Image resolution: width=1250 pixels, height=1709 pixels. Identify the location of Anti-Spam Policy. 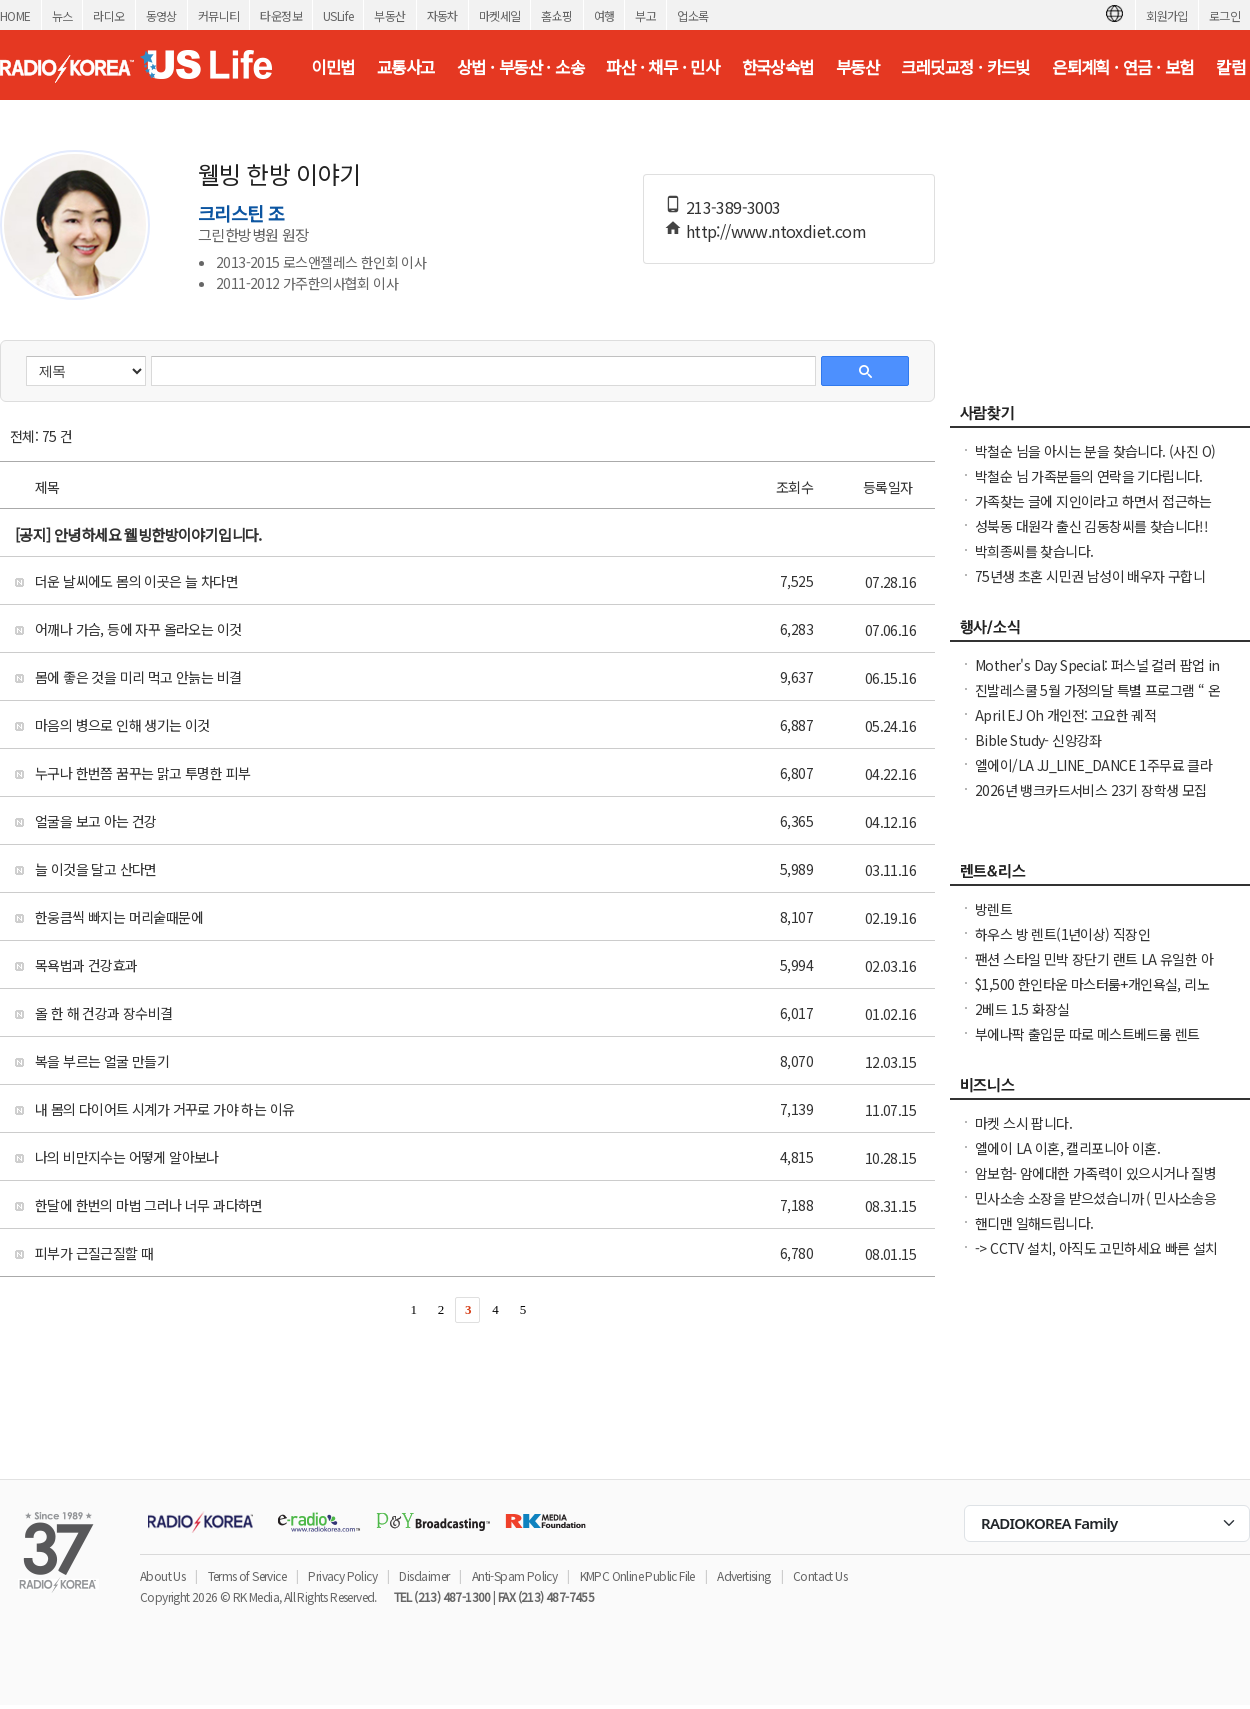
(514, 1575).